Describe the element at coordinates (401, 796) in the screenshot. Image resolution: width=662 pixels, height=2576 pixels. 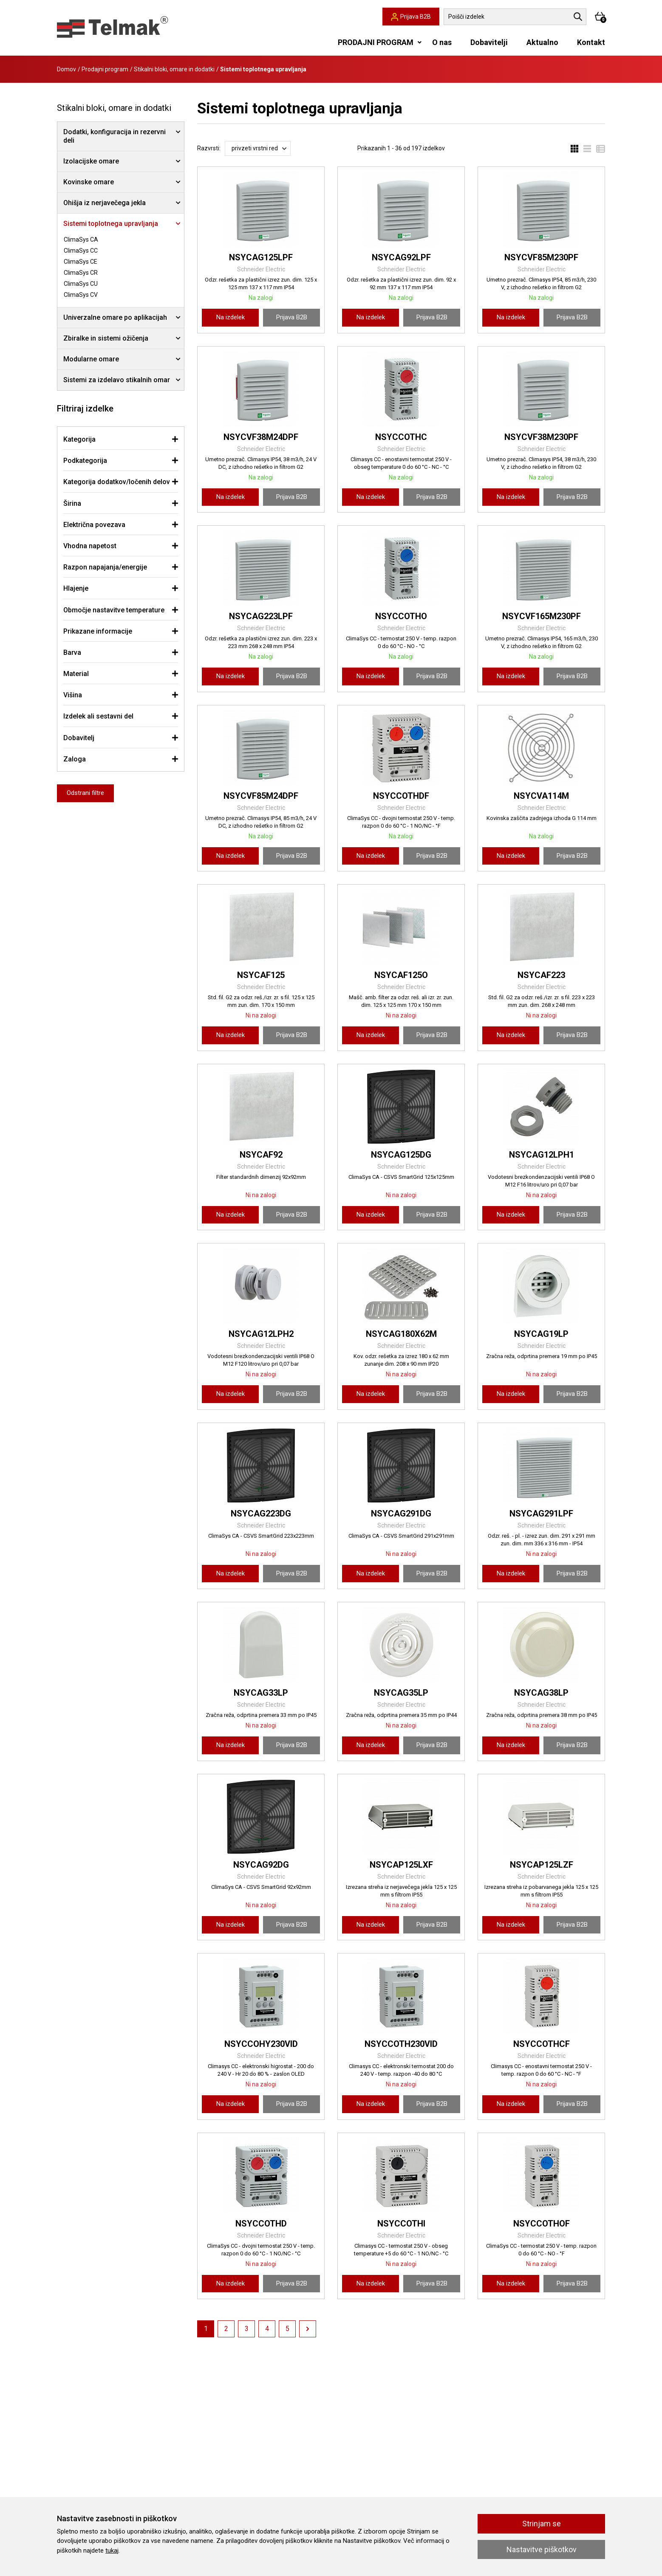
I see `NSYCCOTHDF` at that location.